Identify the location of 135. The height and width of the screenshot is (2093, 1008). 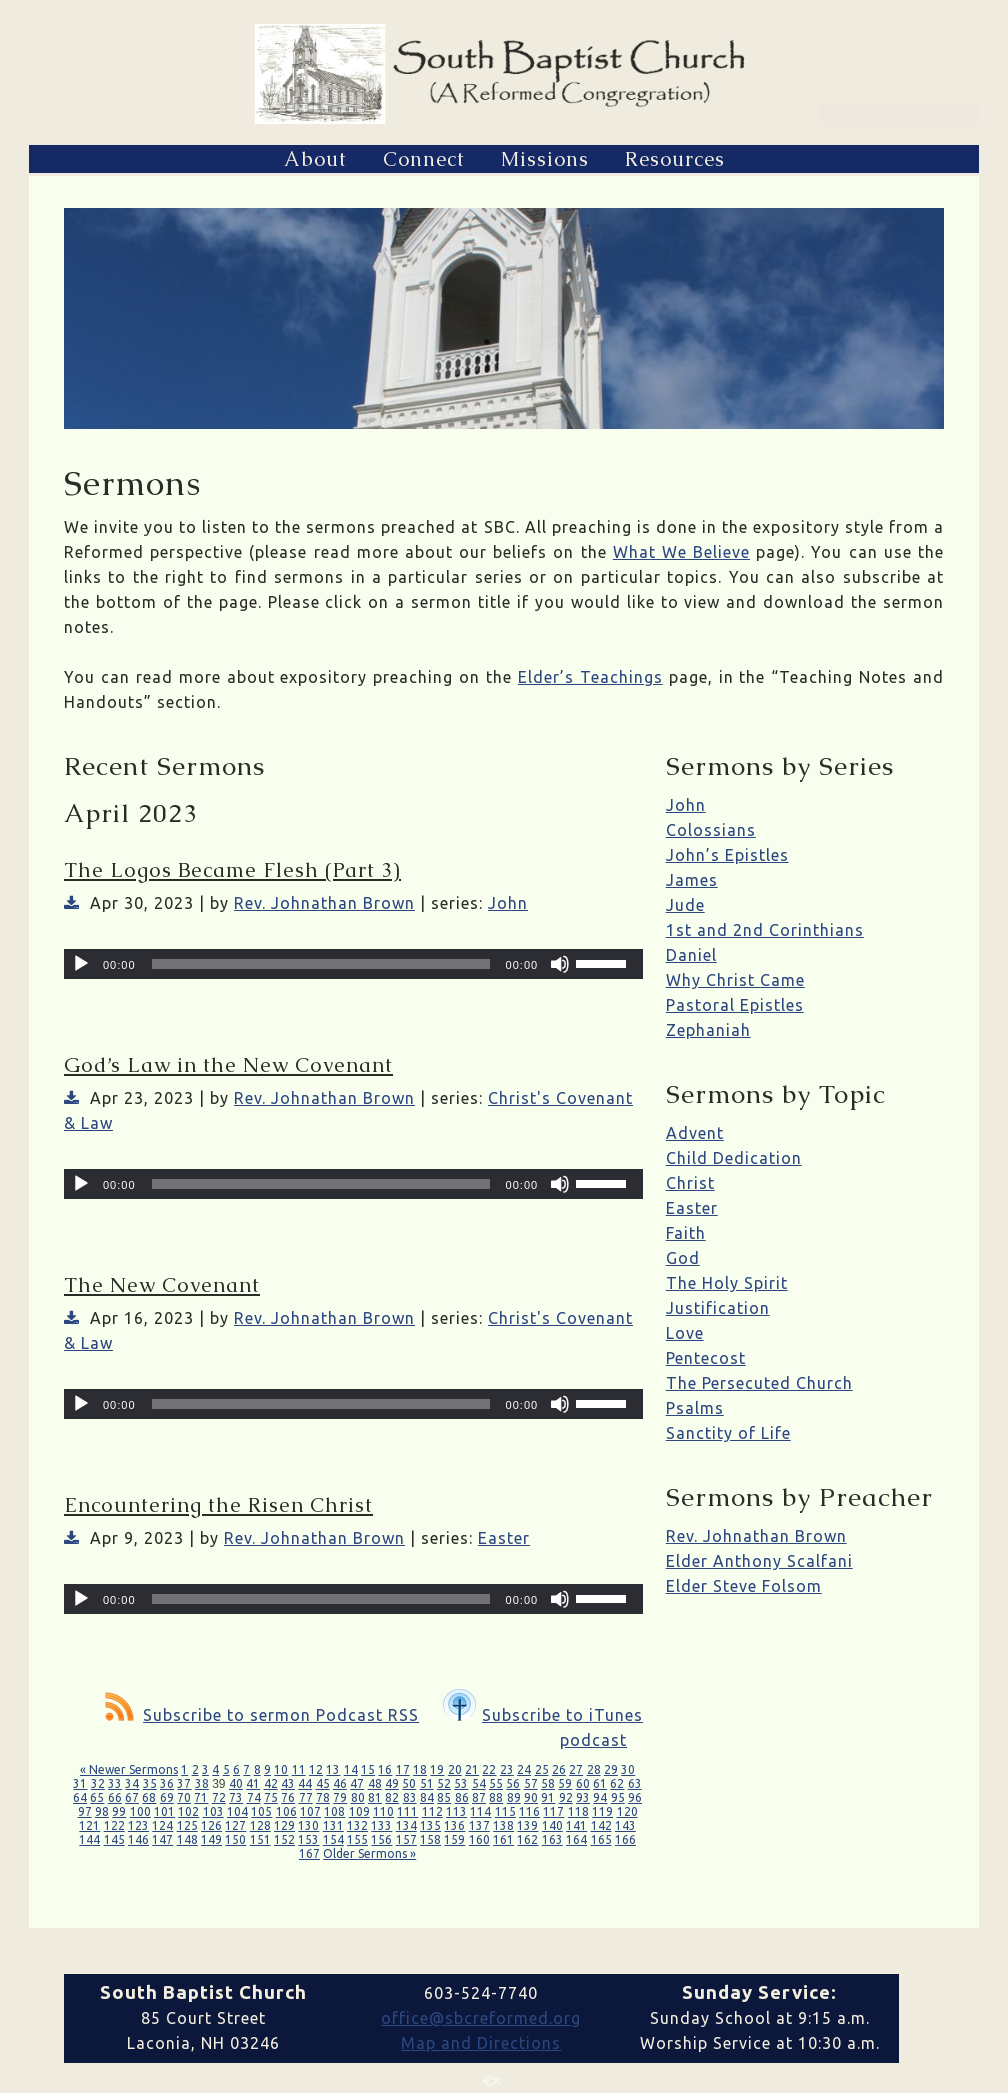
(430, 1825).